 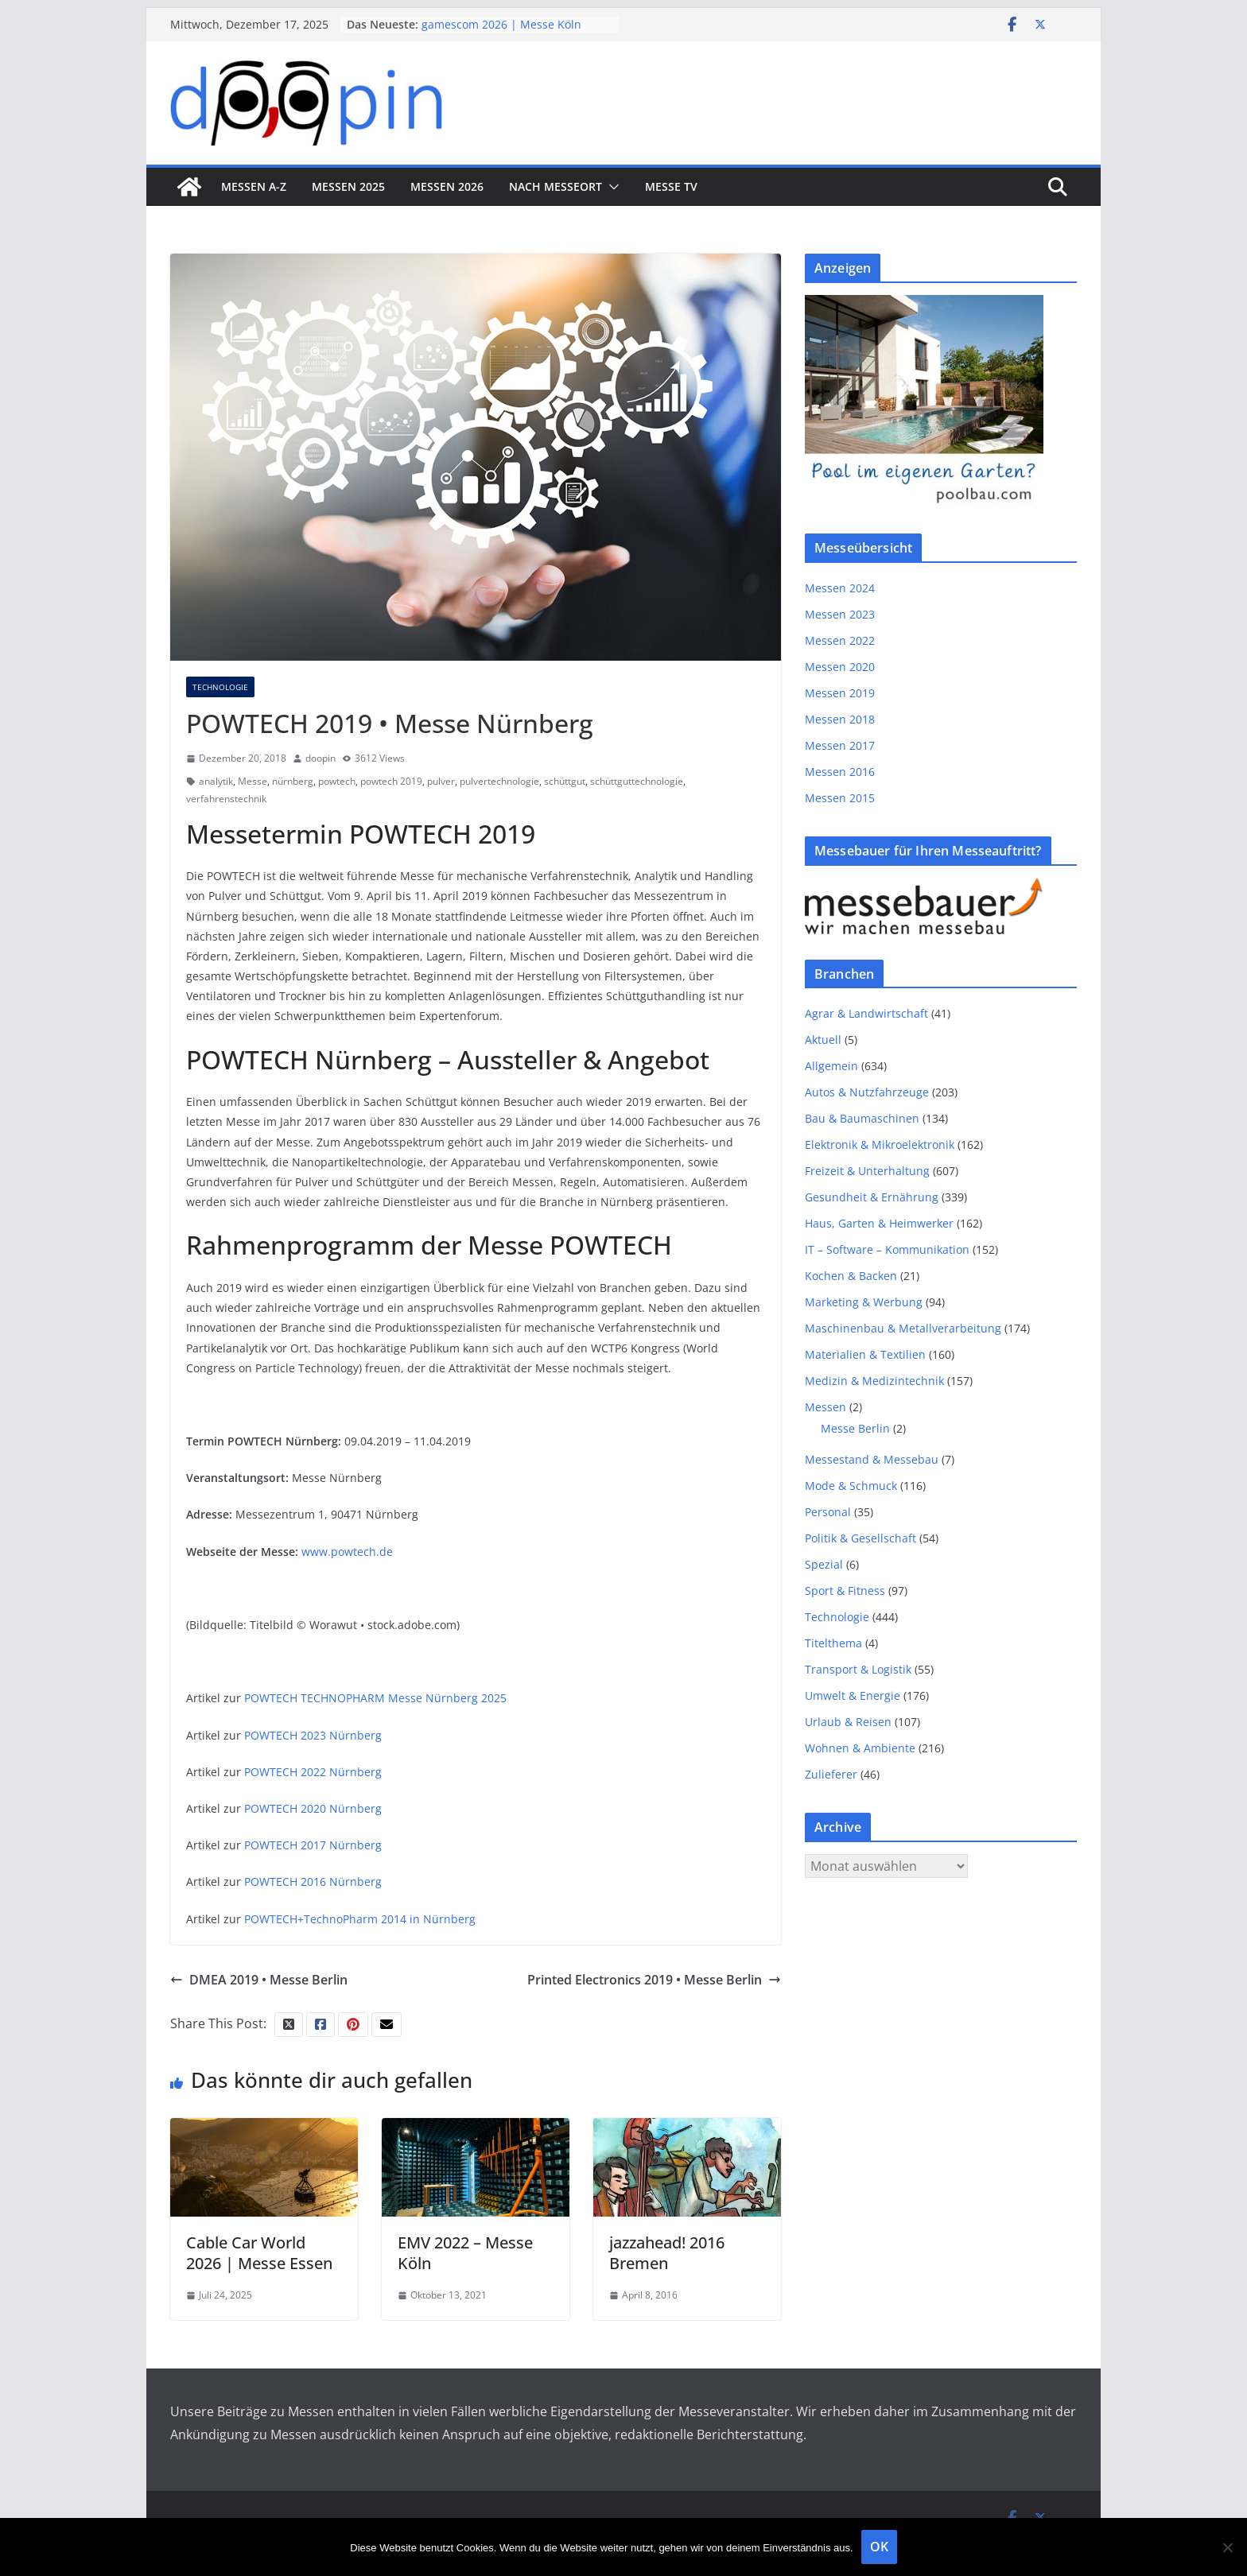 What do you see at coordinates (501, 24) in the screenshot?
I see `gamescom 2026 | Messe Köln` at bounding box center [501, 24].